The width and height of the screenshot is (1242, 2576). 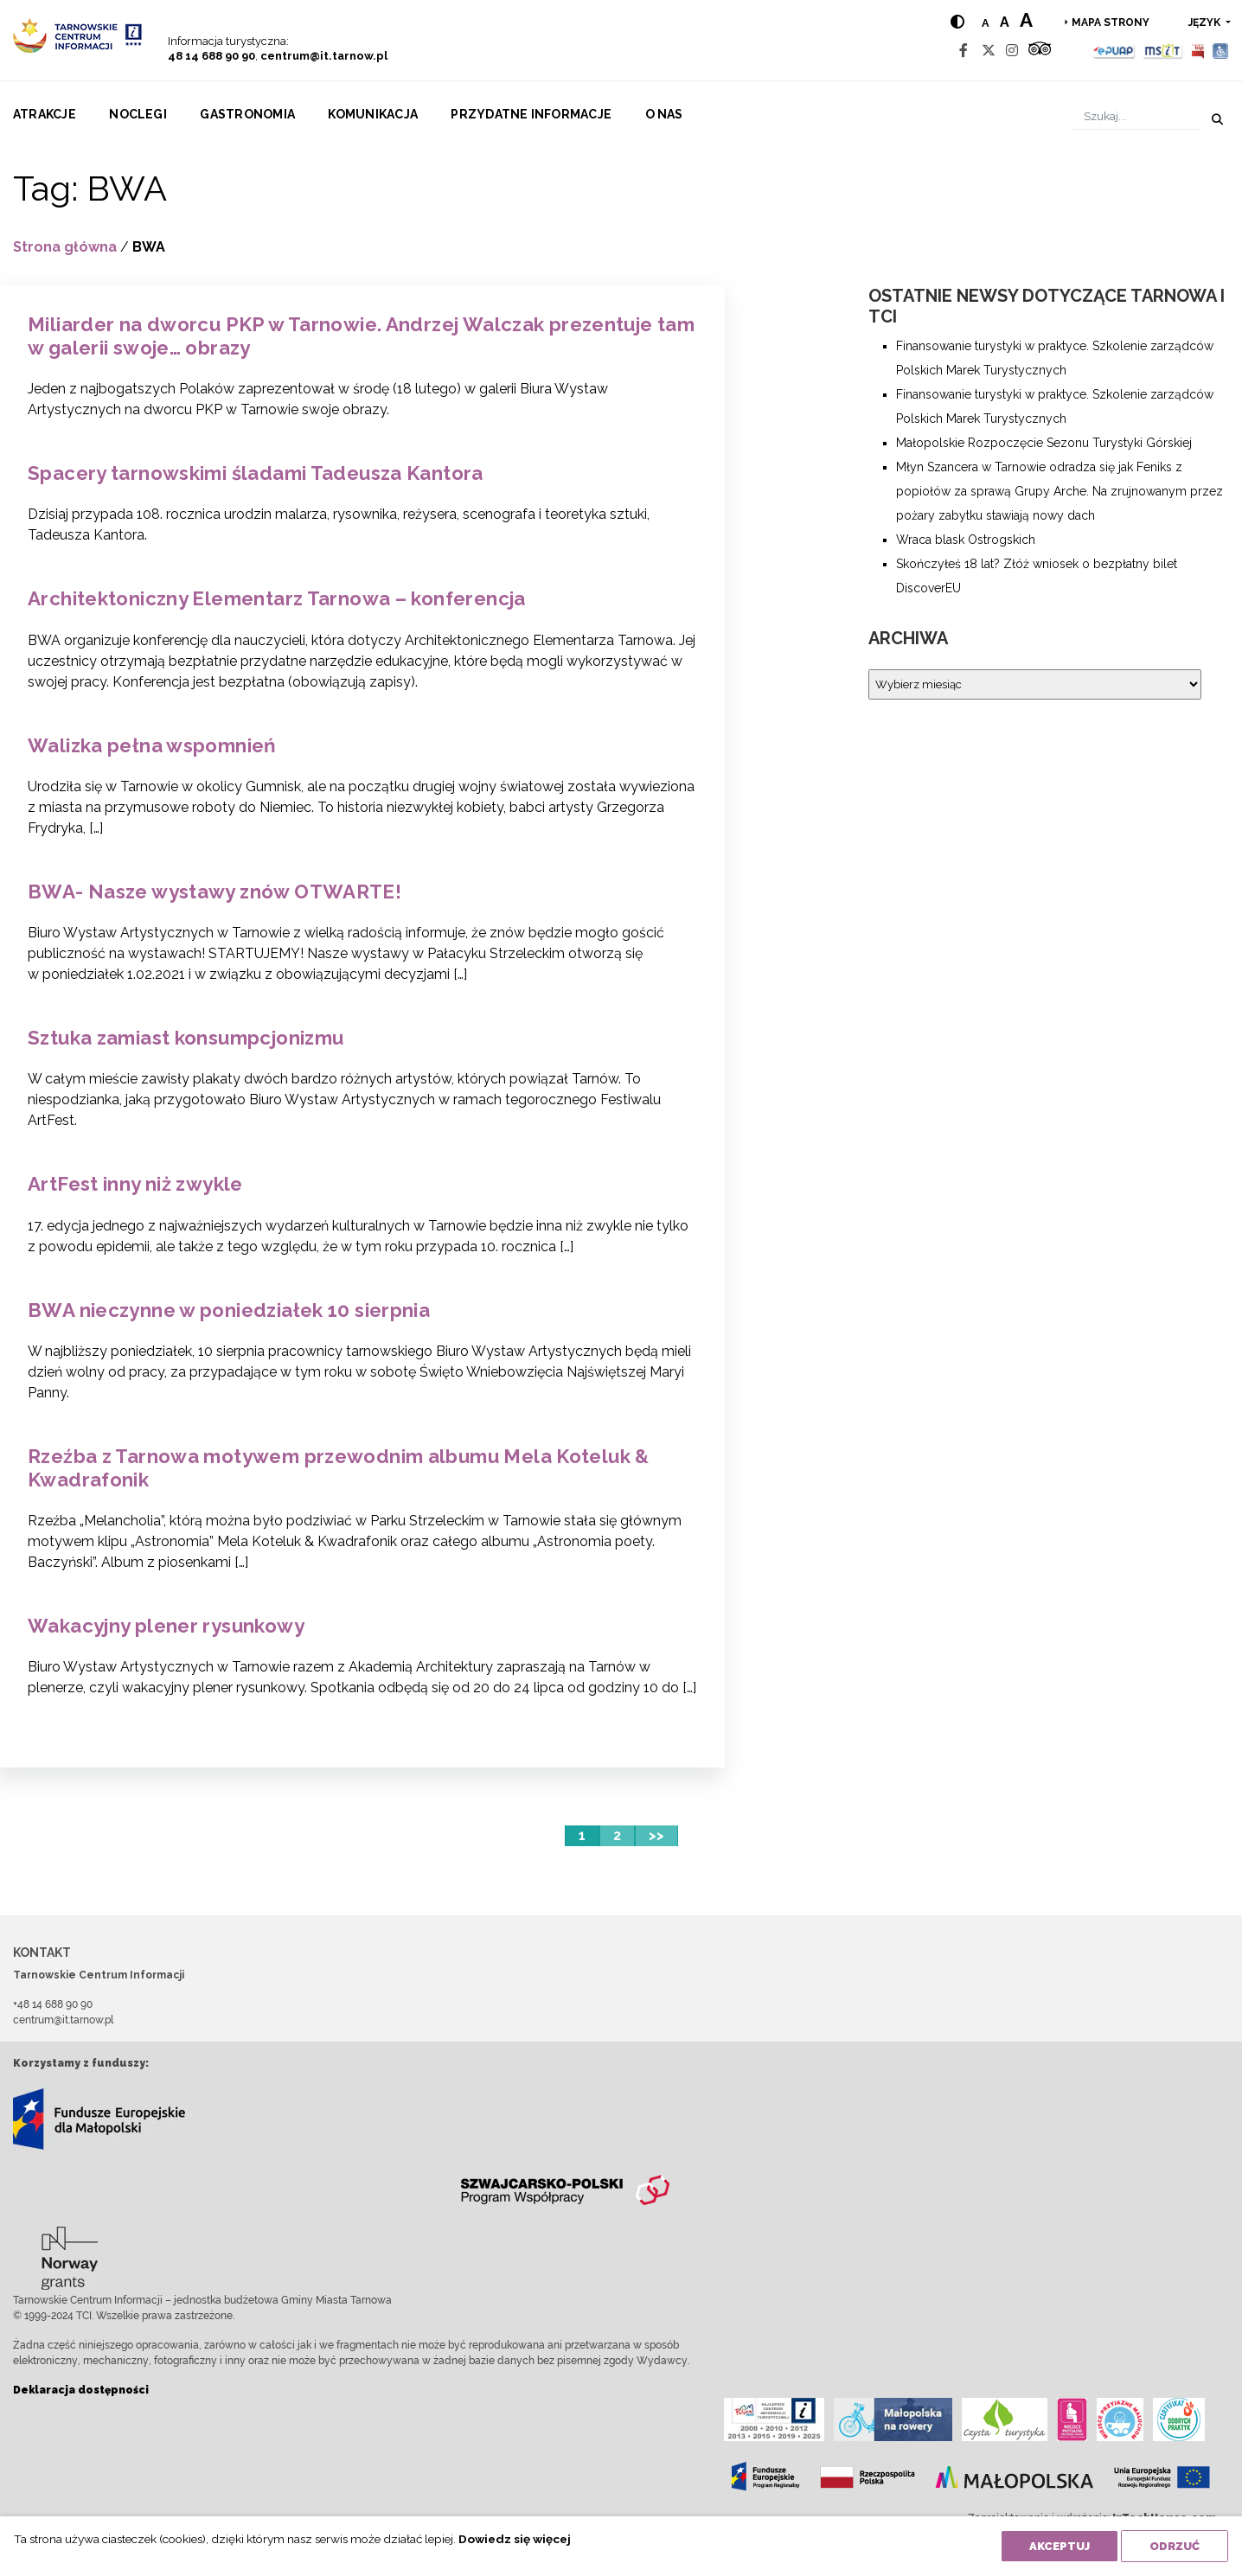 What do you see at coordinates (1044, 443) in the screenshot?
I see `Małopolskie Rozpoczęcie Sezonu Turystyki Górskiej` at bounding box center [1044, 443].